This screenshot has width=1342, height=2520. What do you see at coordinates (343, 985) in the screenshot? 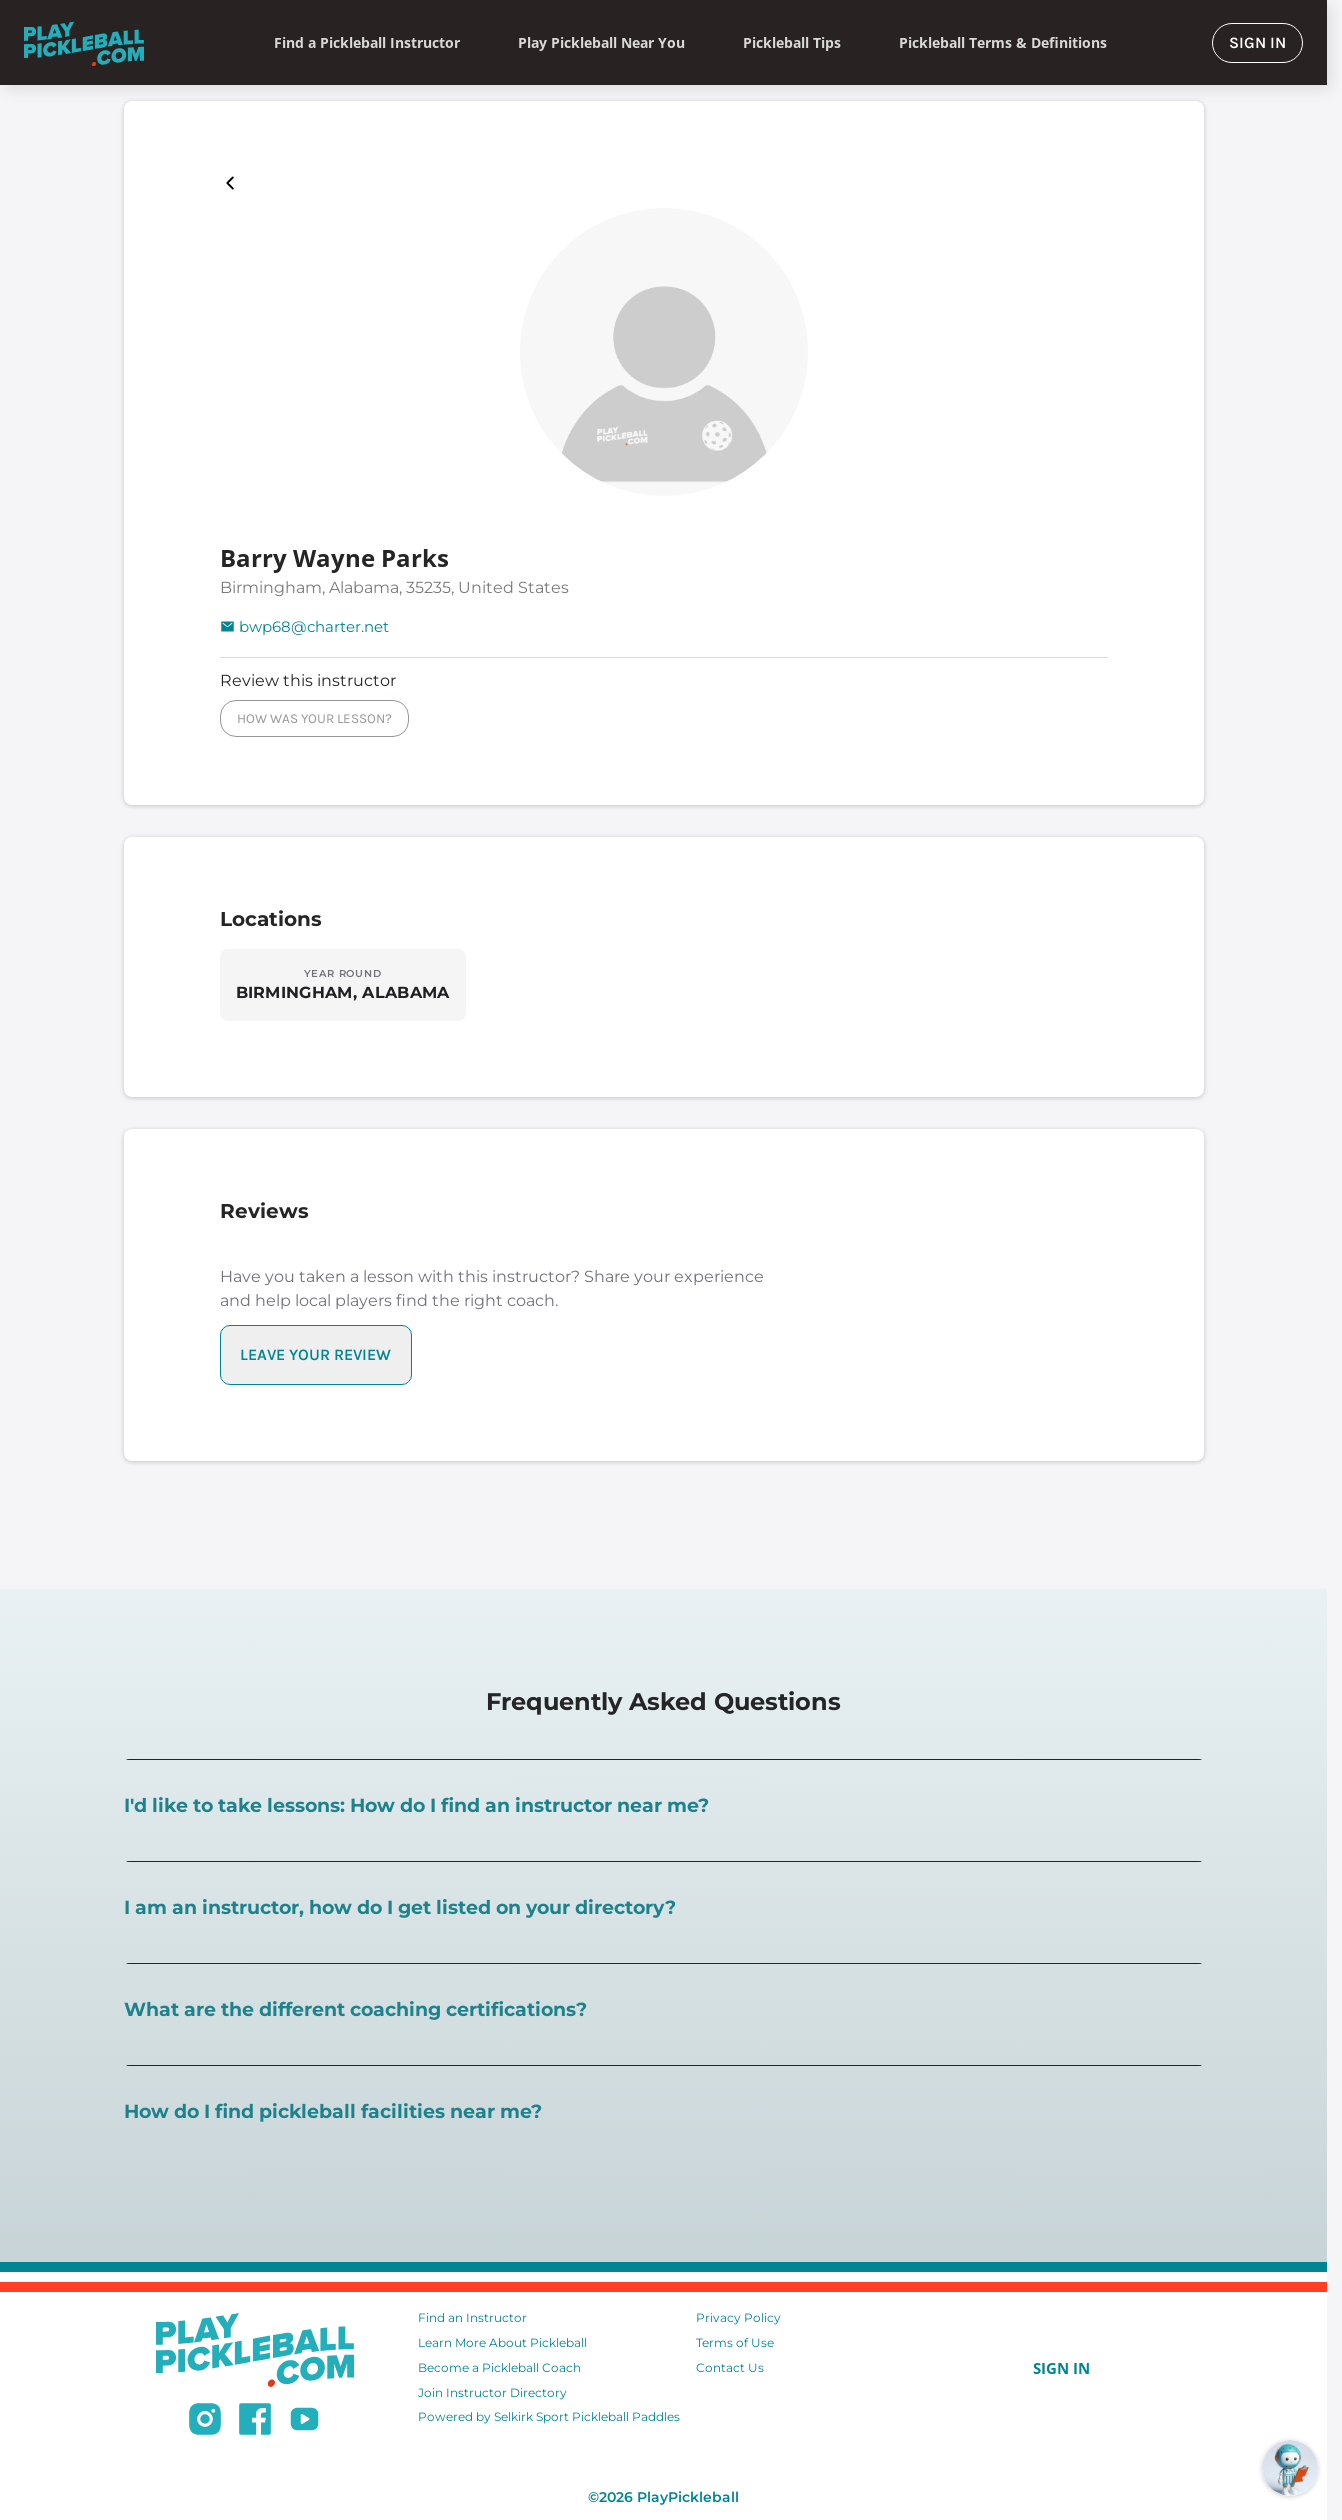
I see `[Explore locations in BIRMINGHAM, ALABAMA]` at bounding box center [343, 985].